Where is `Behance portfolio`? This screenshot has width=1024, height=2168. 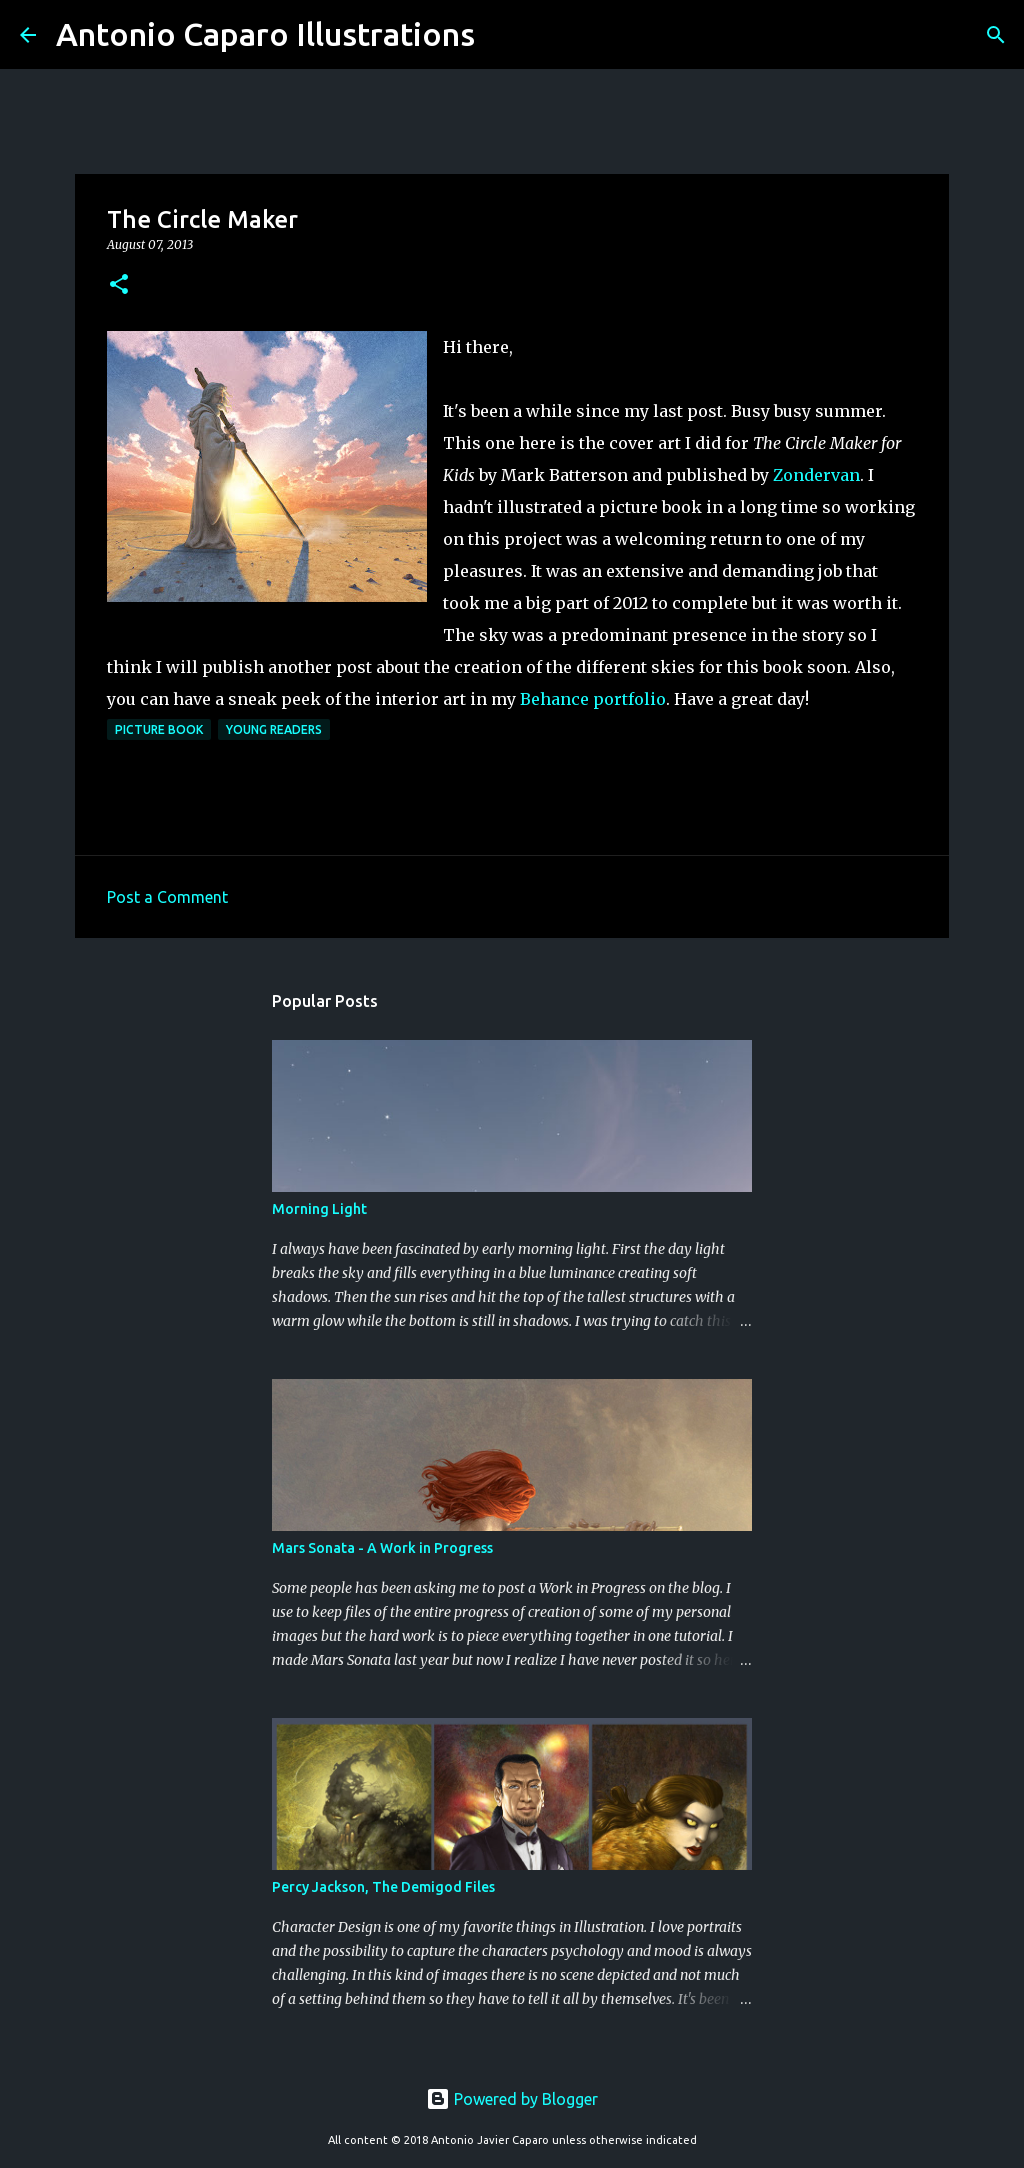 Behance portfolio is located at coordinates (593, 699).